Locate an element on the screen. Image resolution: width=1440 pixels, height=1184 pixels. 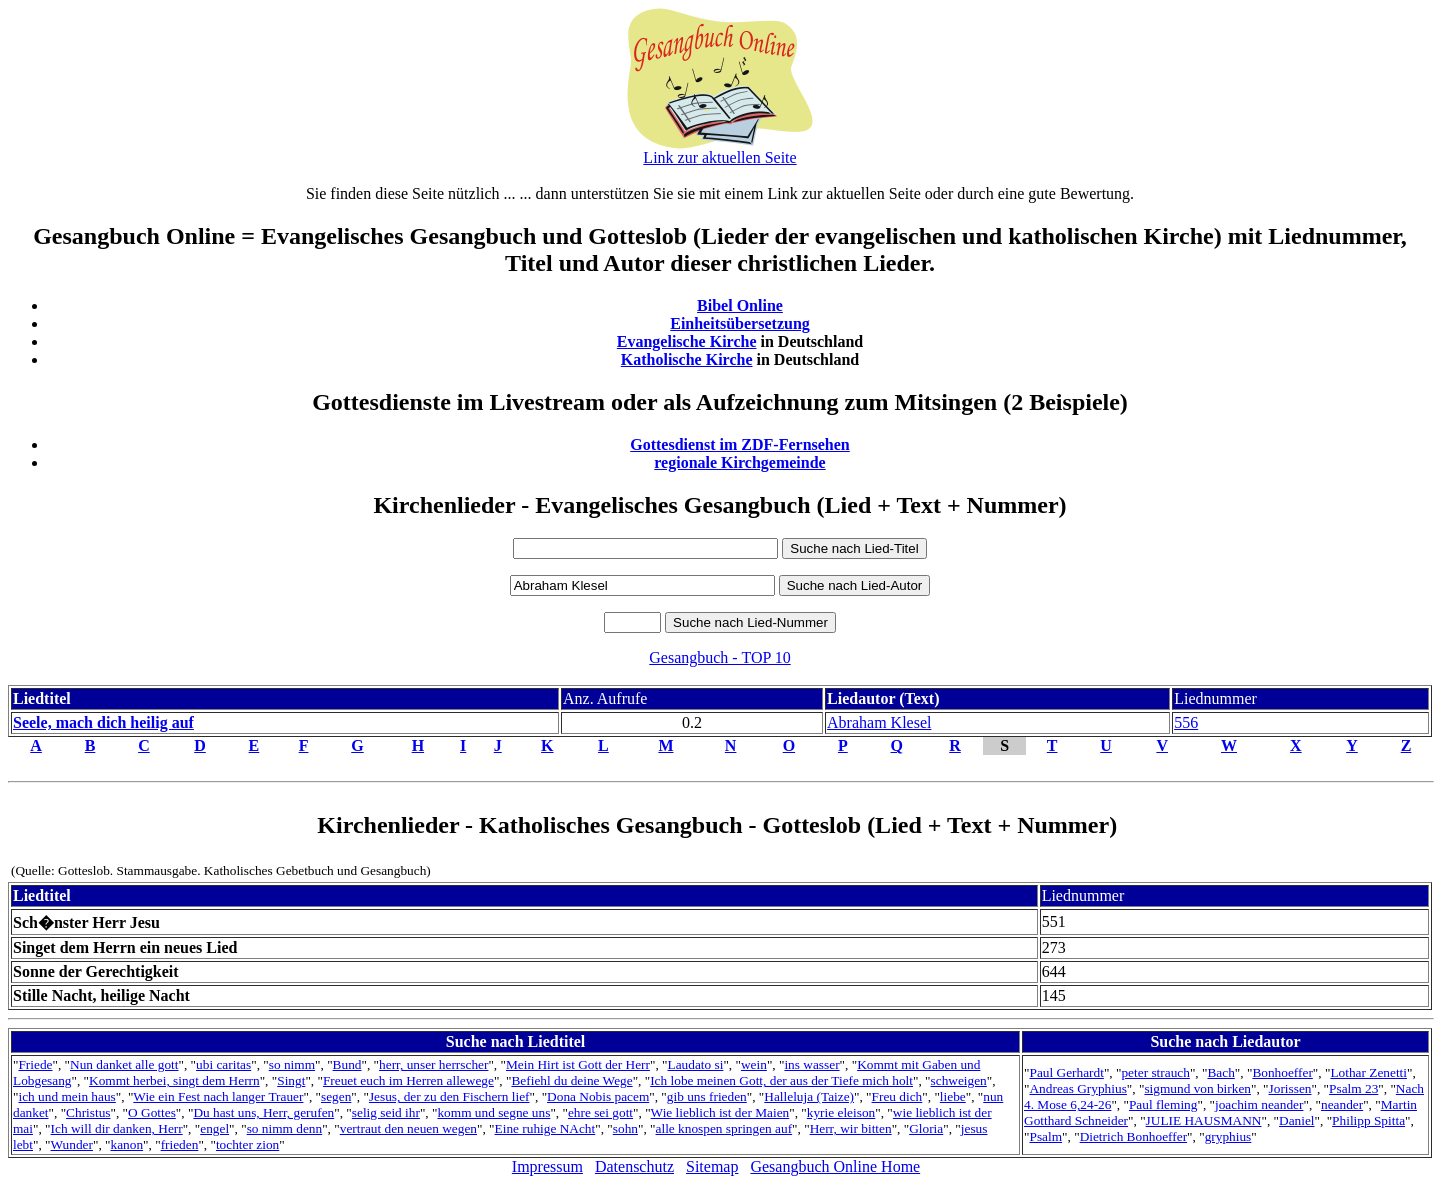
Singt is located at coordinates (291, 1080).